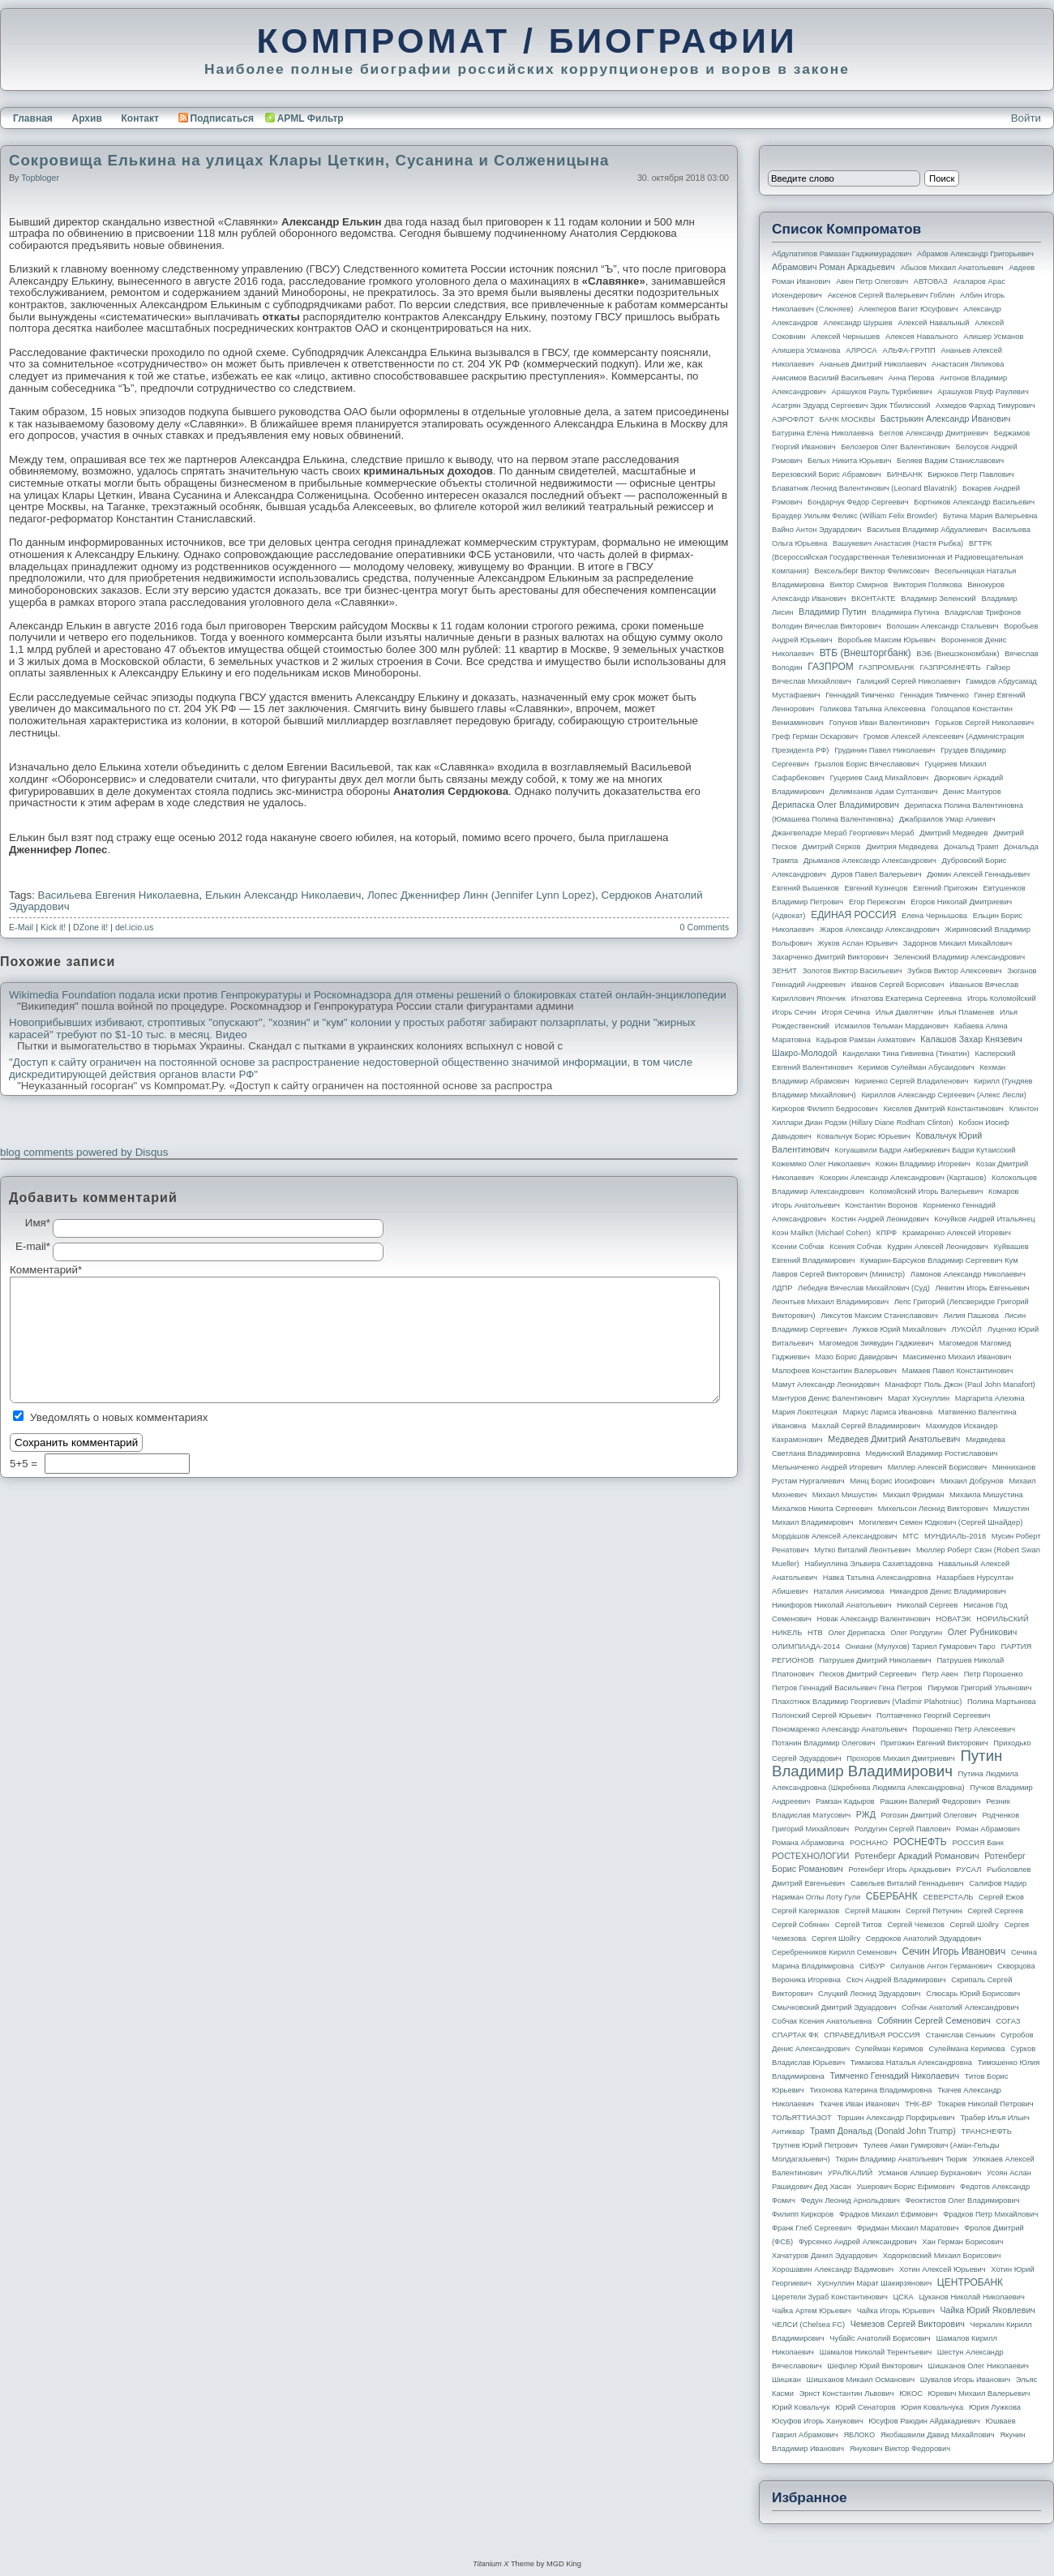 The height and width of the screenshot is (2576, 1054). I want to click on Олег Рубникович, so click(983, 1632).